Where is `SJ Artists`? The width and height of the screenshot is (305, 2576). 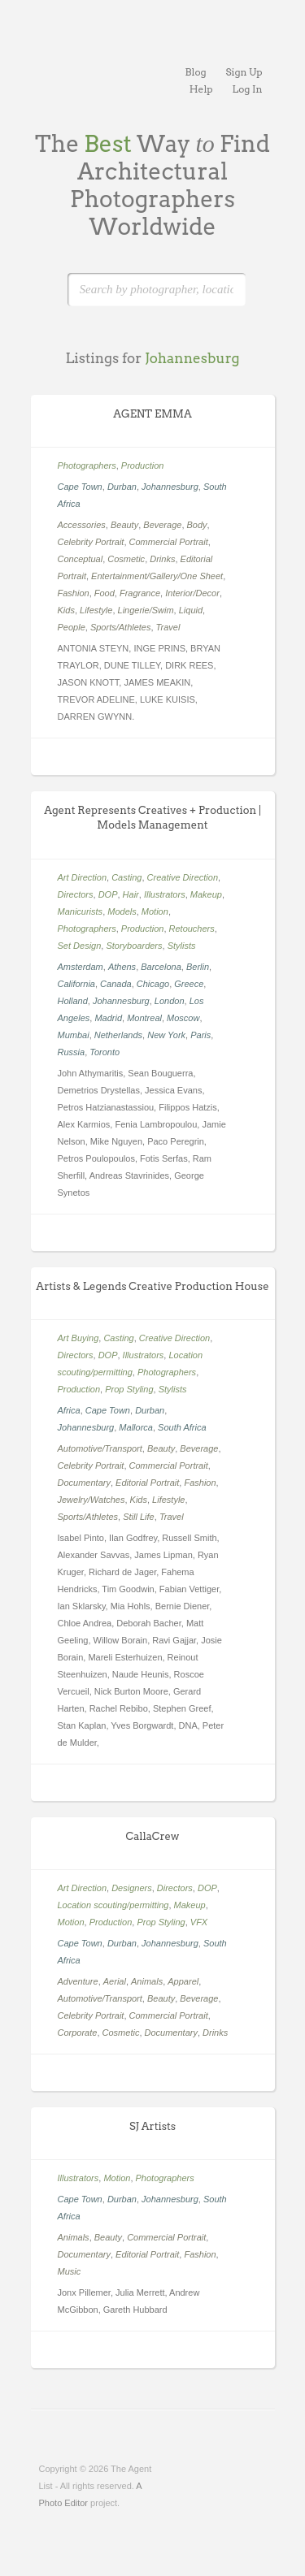
SJ Artists is located at coordinates (152, 2126).